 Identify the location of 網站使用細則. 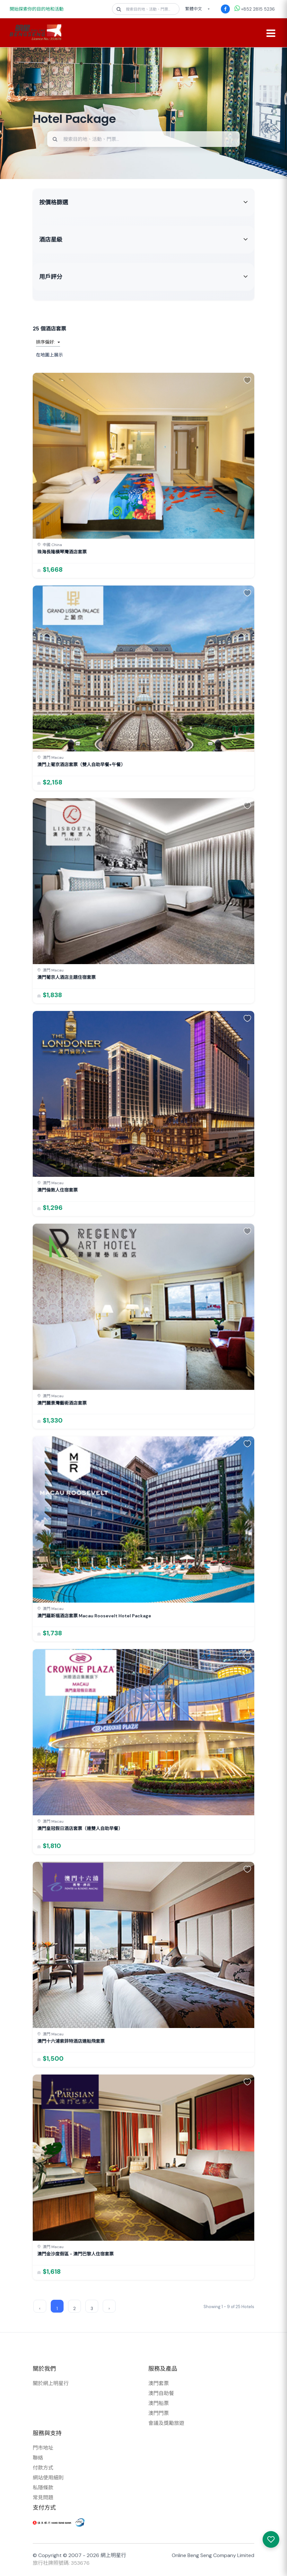
(48, 2478).